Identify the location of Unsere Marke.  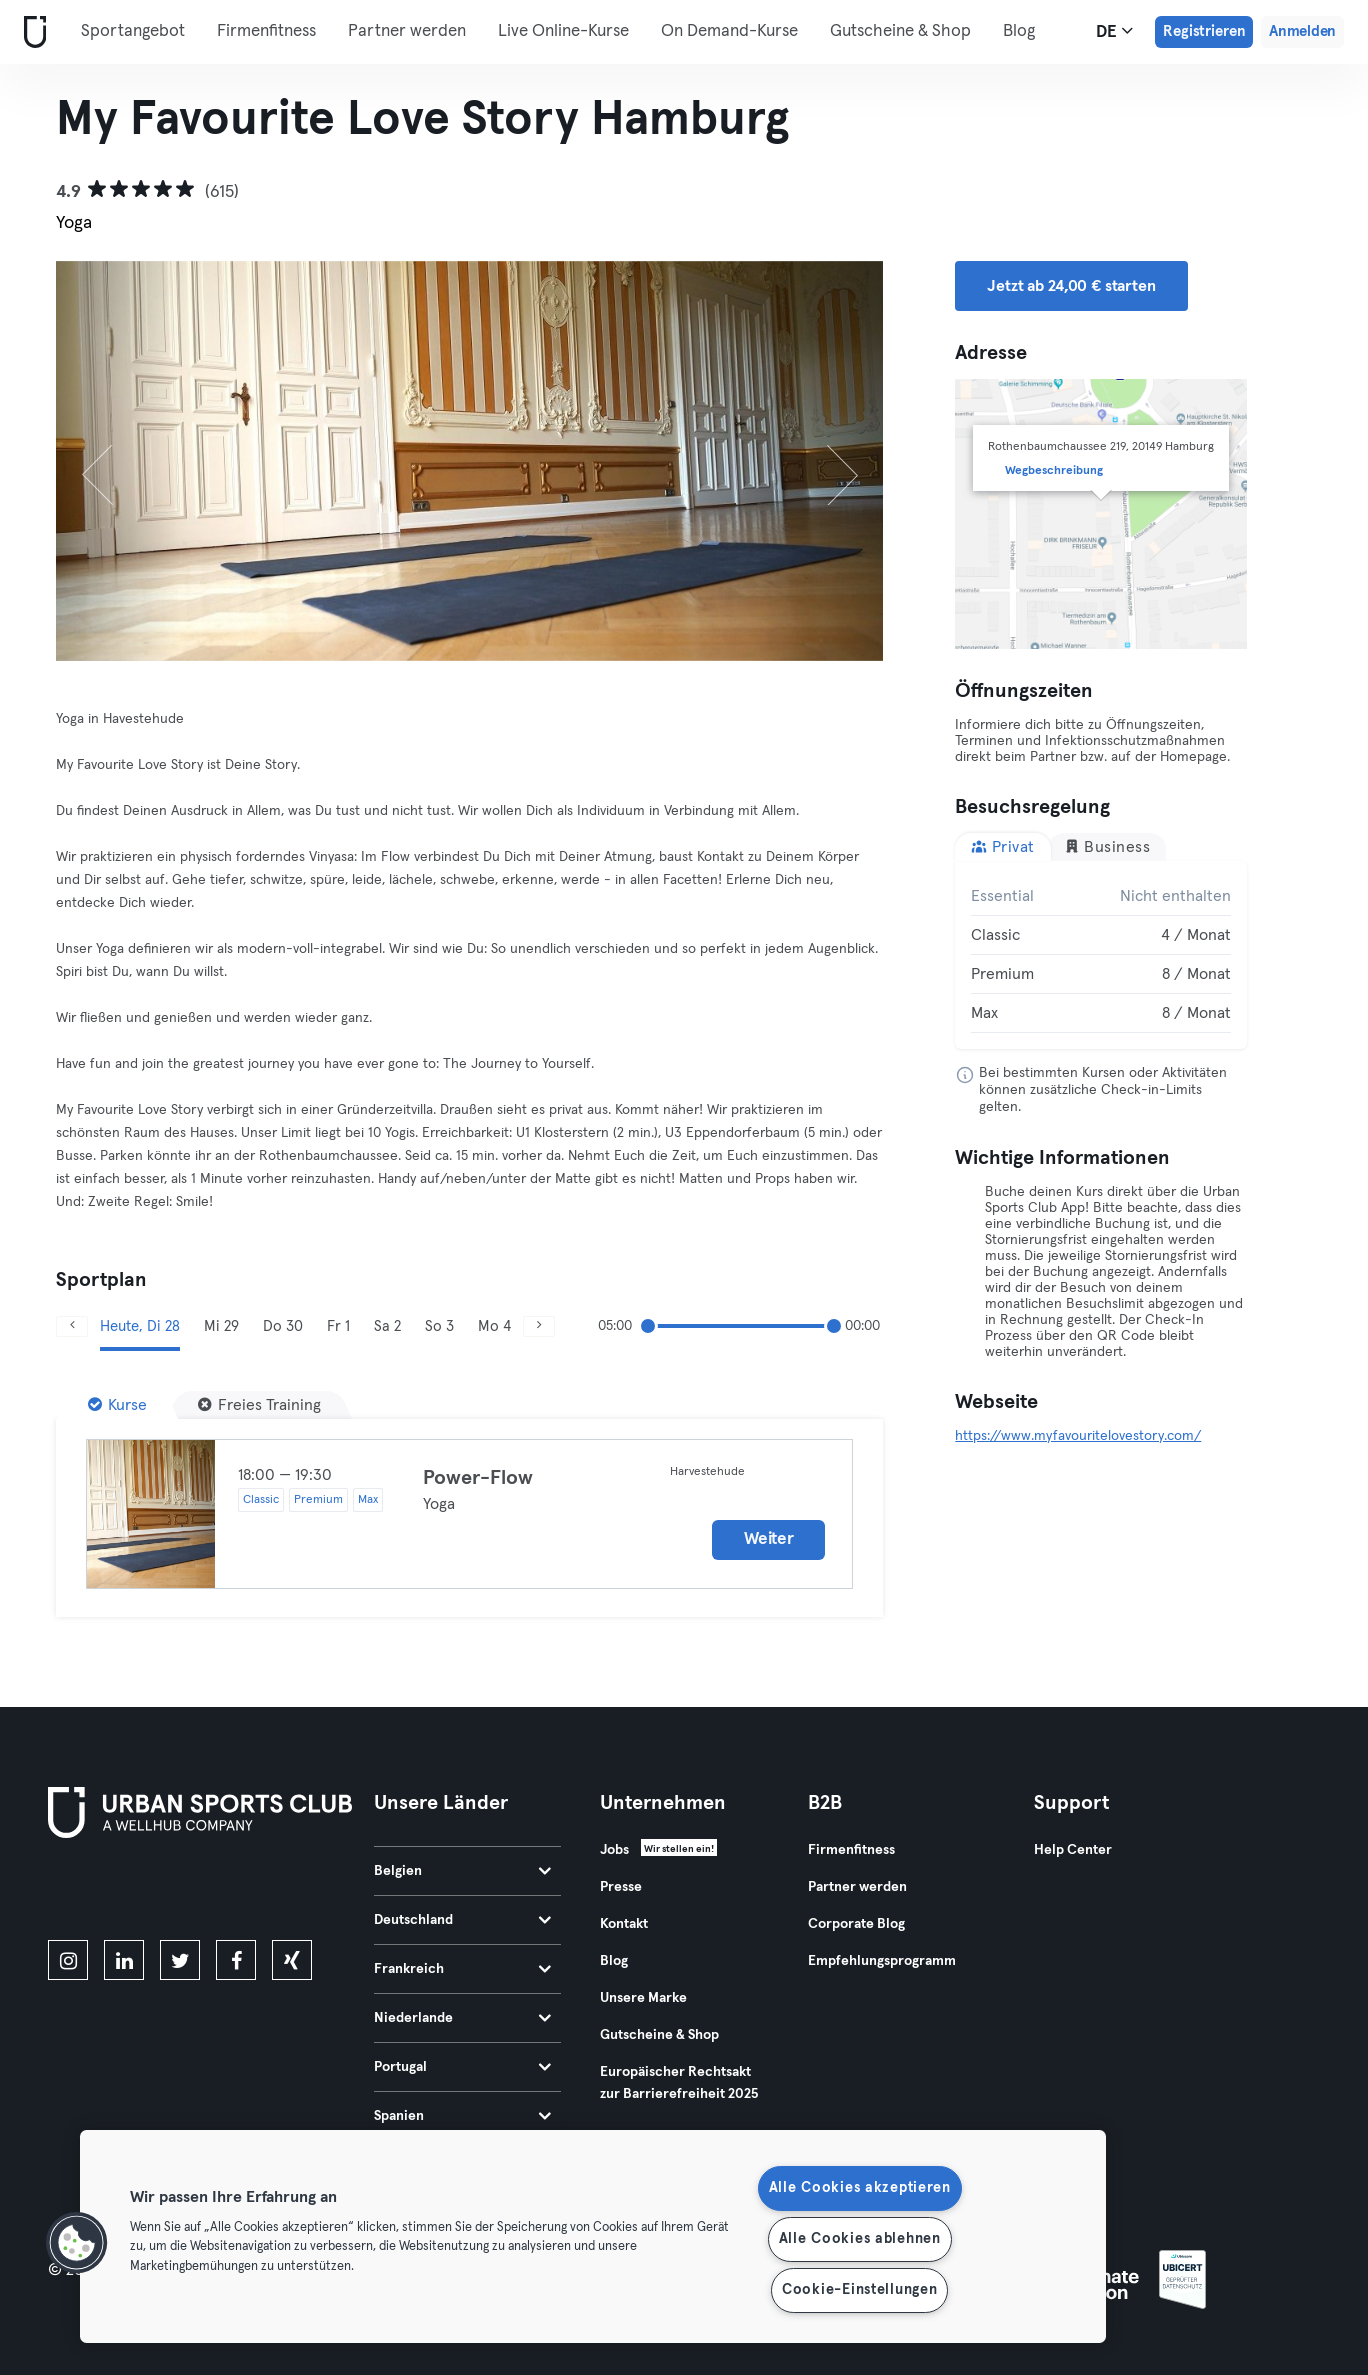
(643, 1998).